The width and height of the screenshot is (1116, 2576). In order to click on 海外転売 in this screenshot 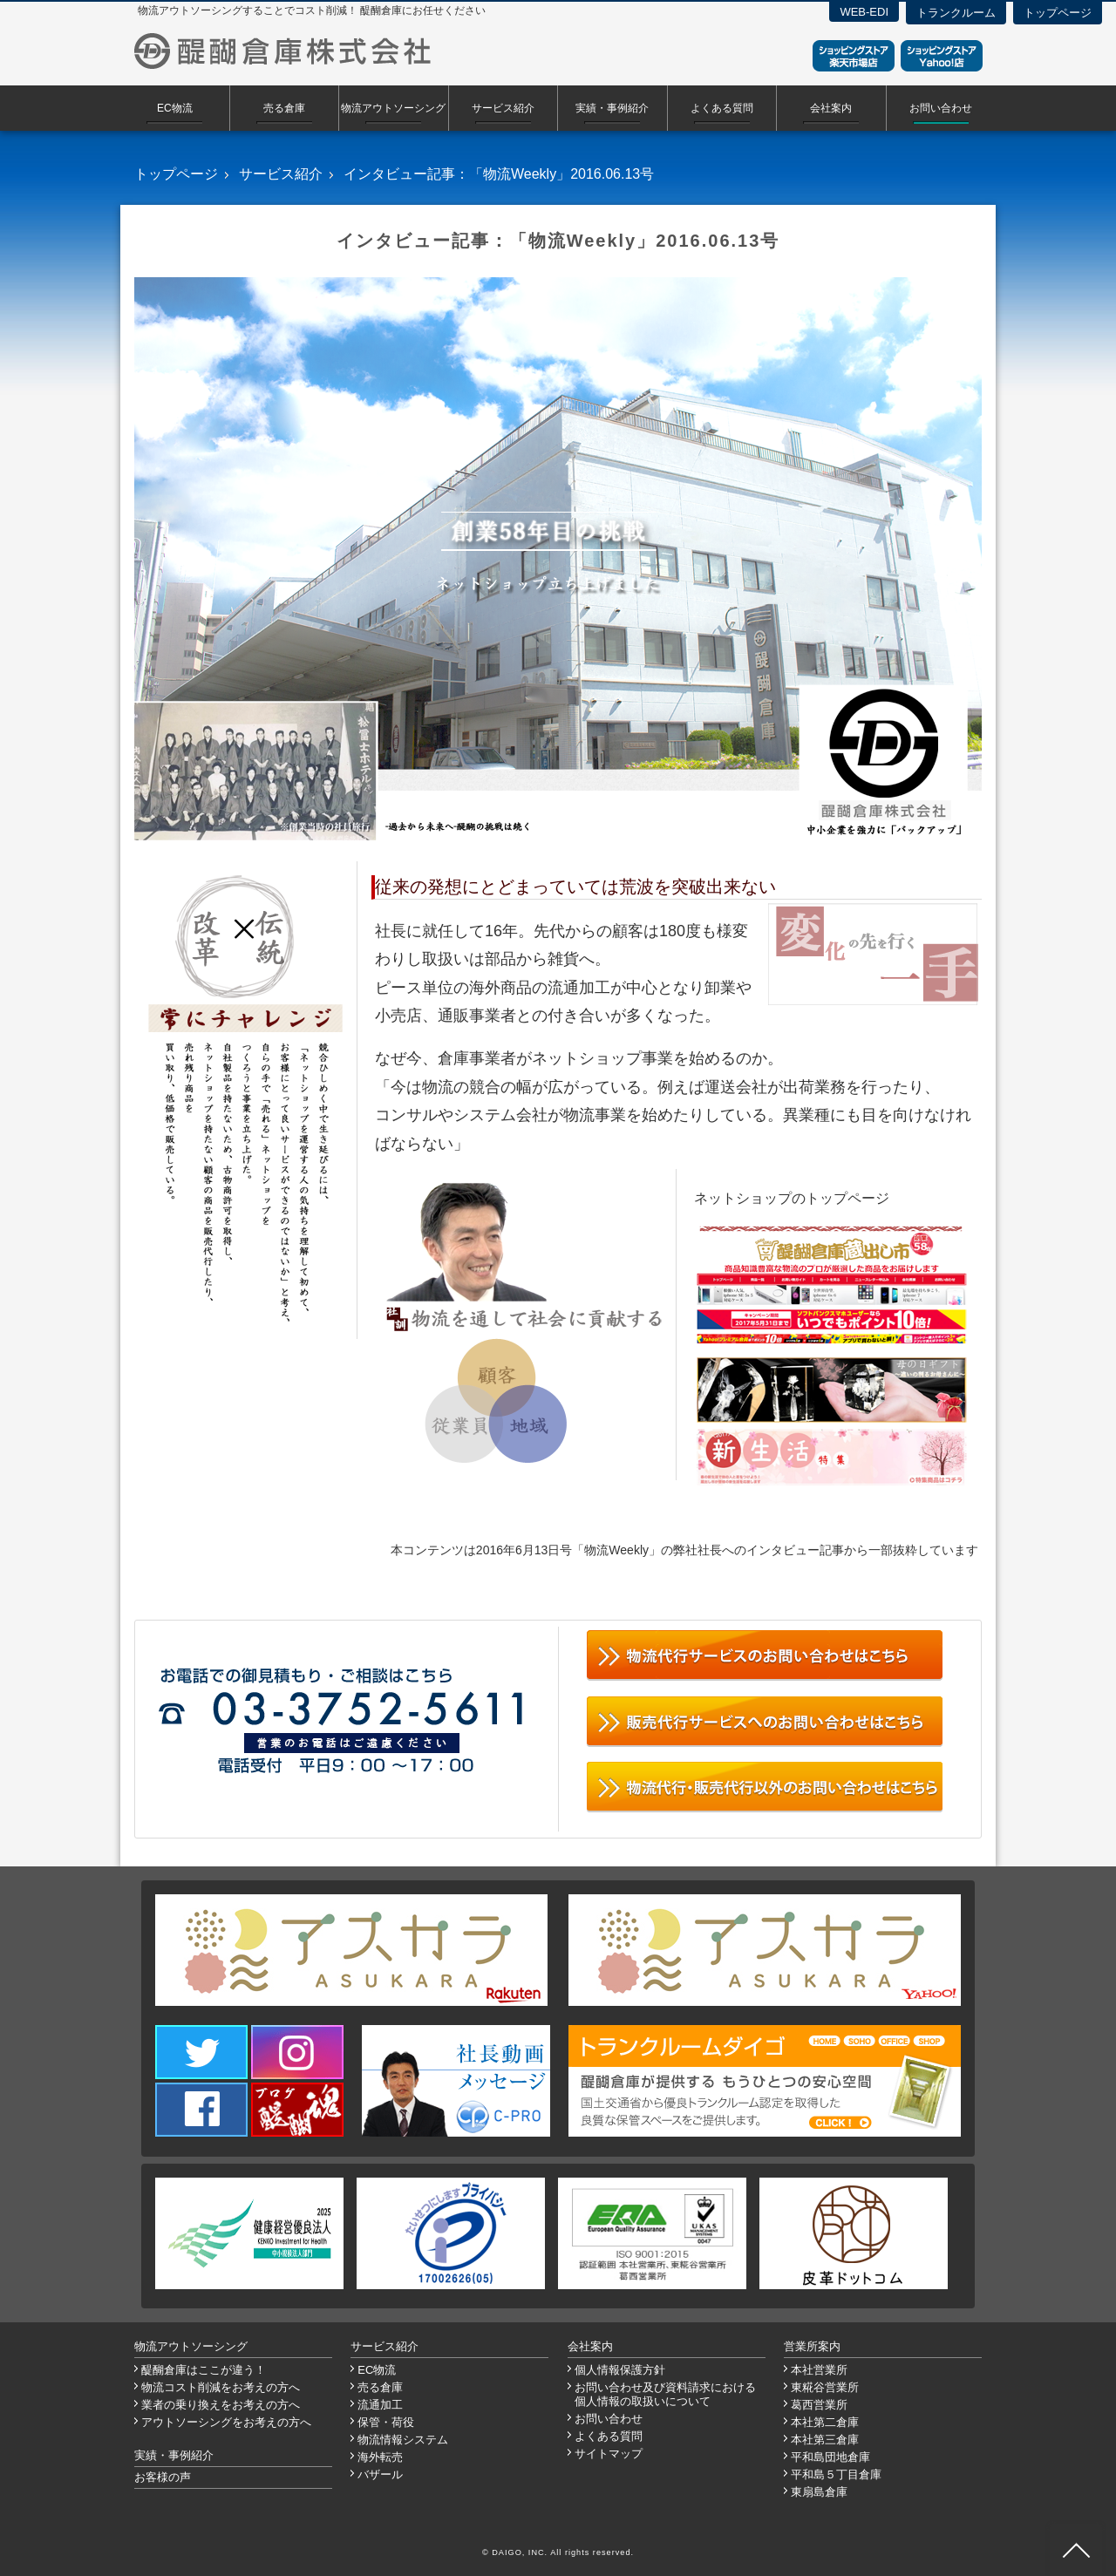, I will do `click(380, 2457)`.